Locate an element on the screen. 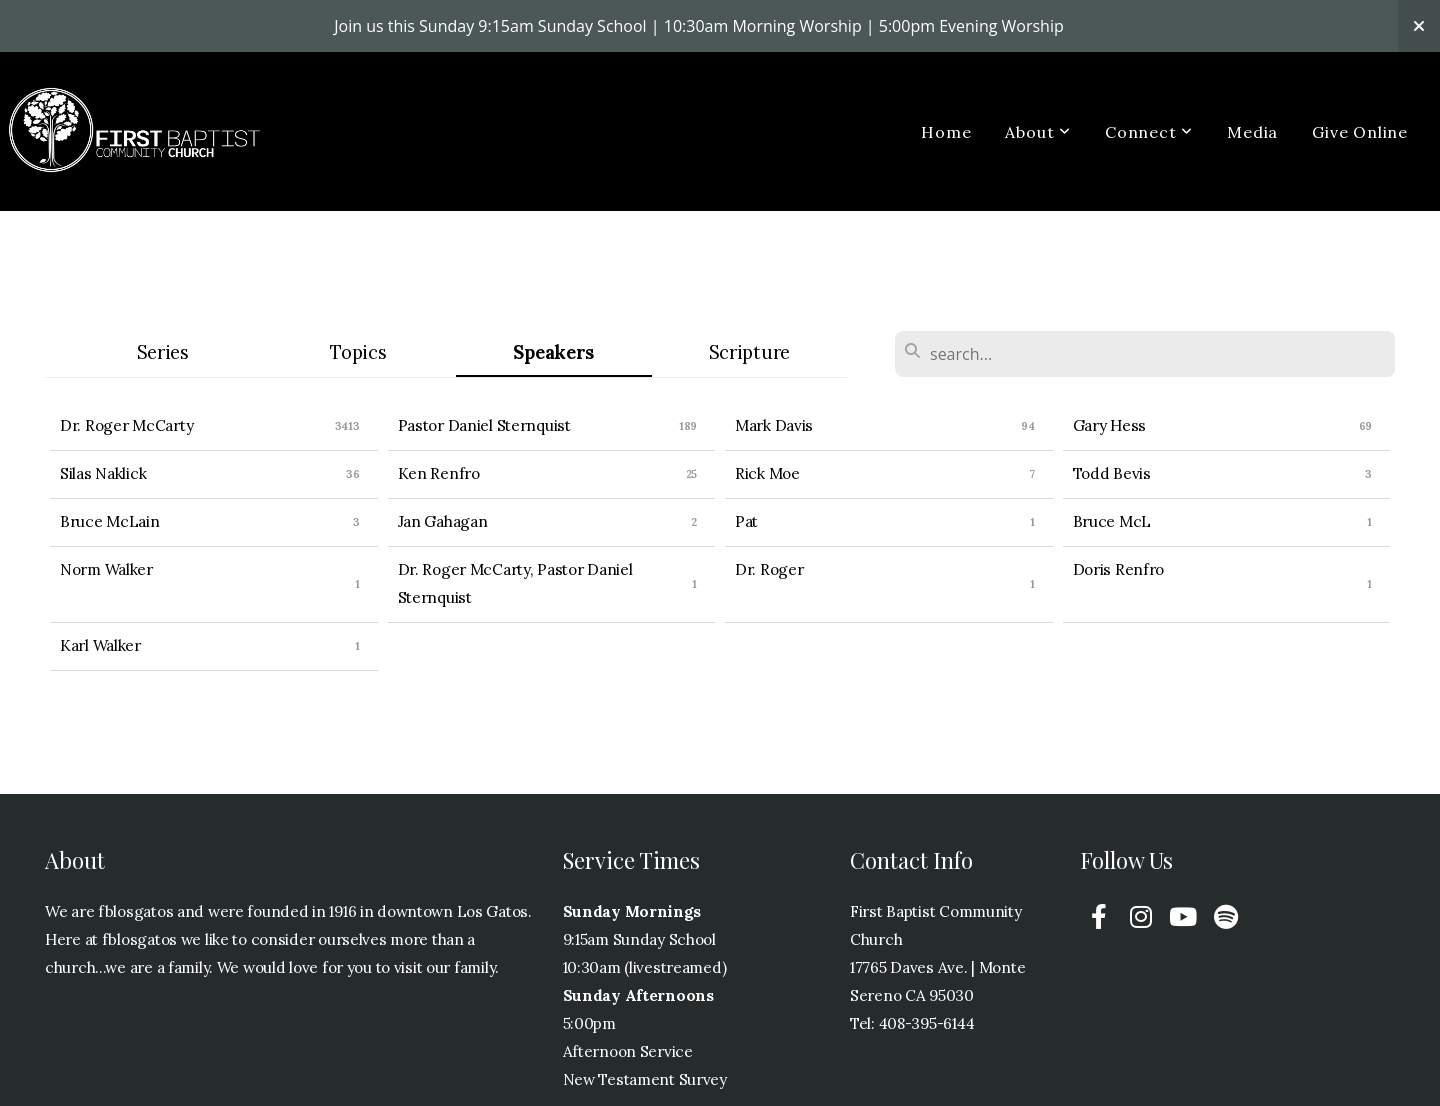 The height and width of the screenshot is (1106, 1440). Norm Walker is located at coordinates (106, 569).